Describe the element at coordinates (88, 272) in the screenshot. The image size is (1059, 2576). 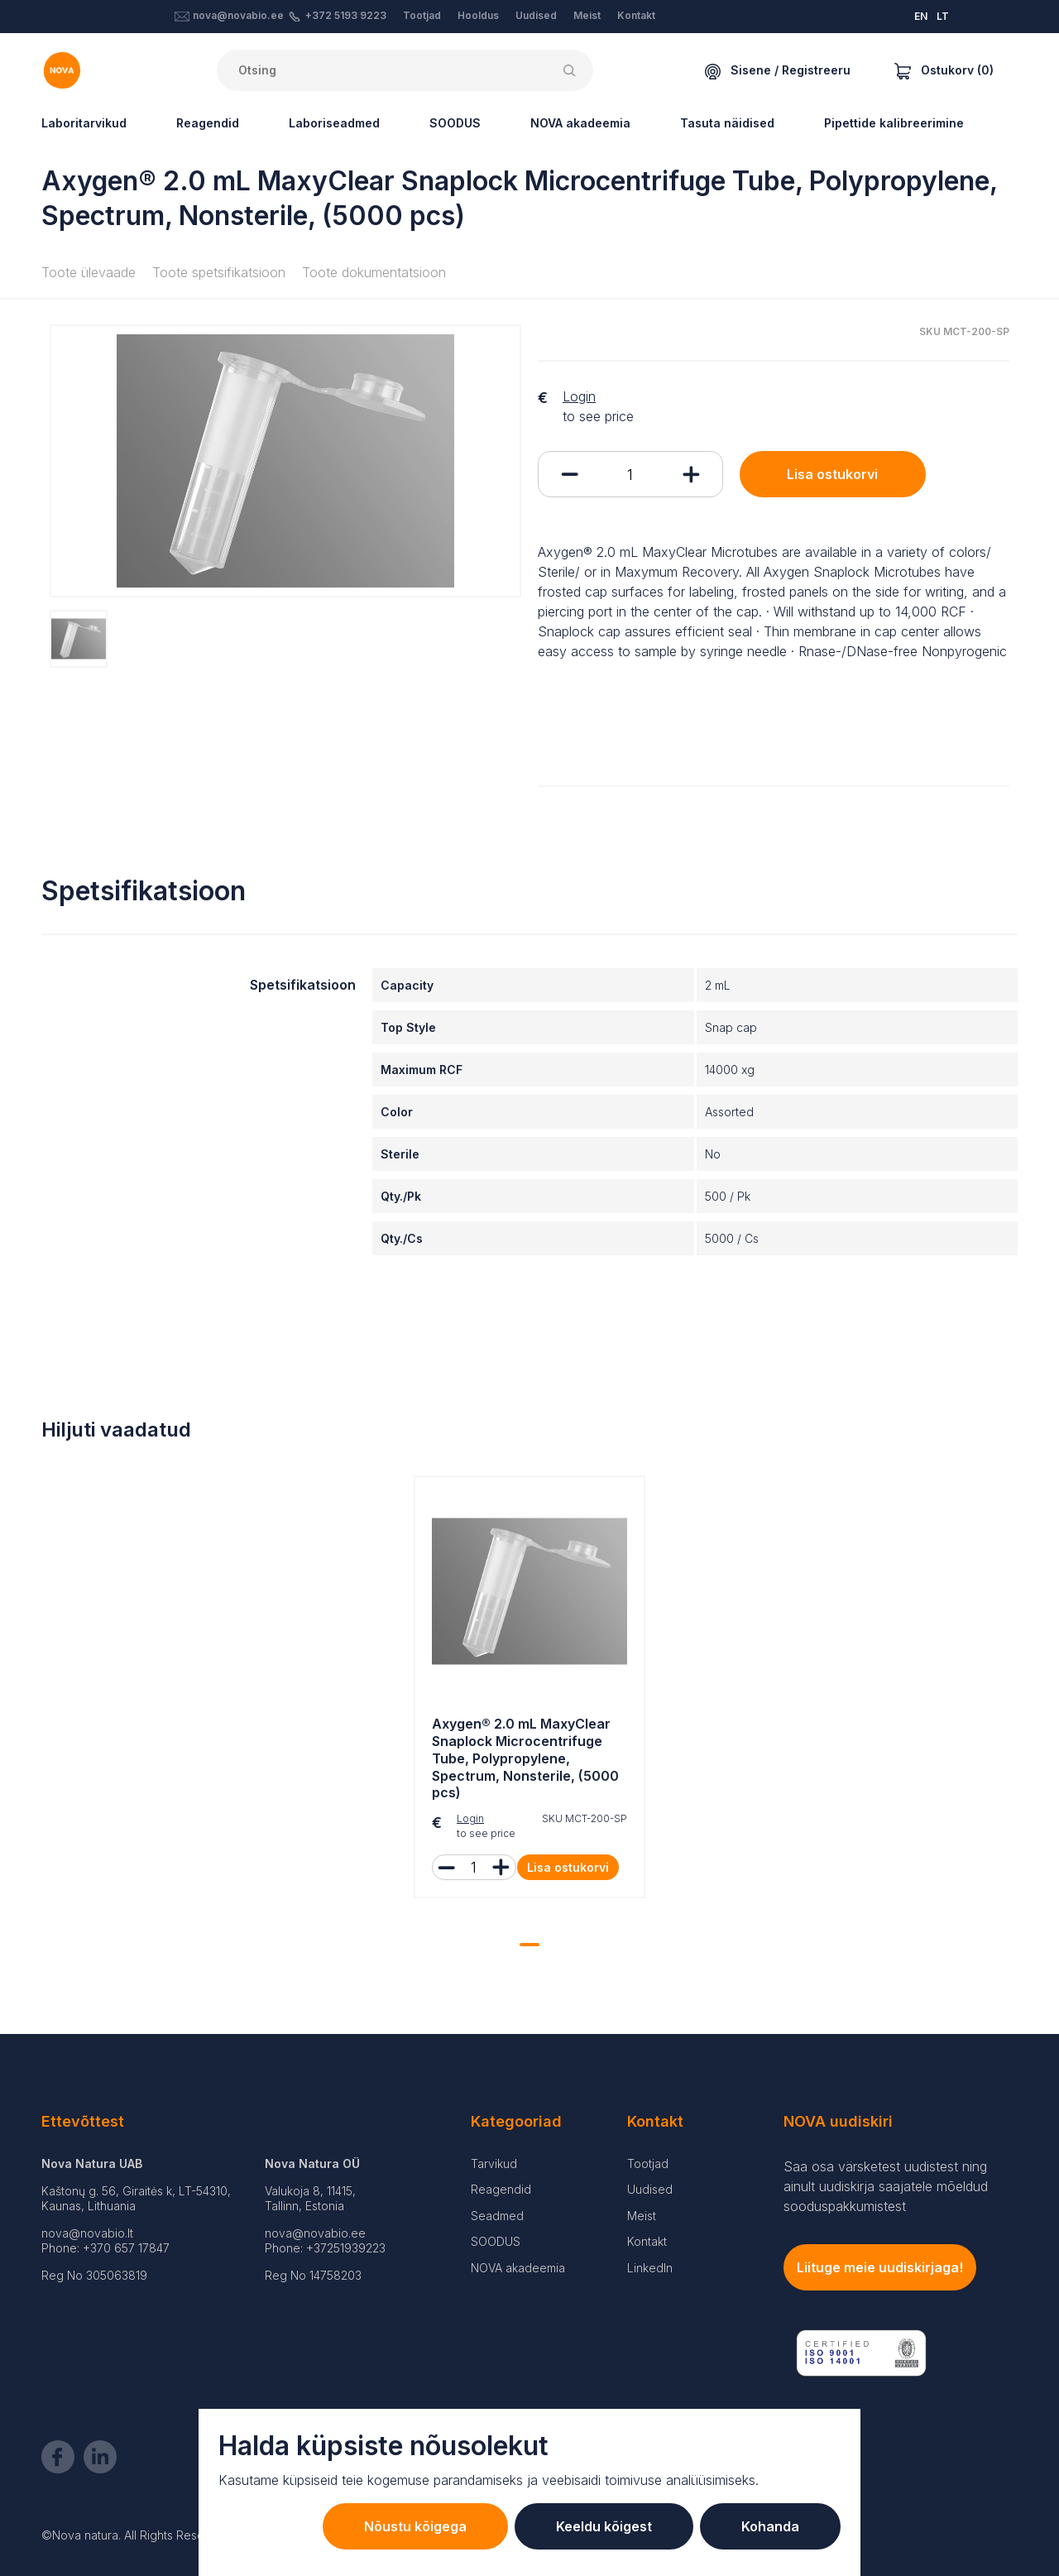
I see `Toote ülevaade` at that location.